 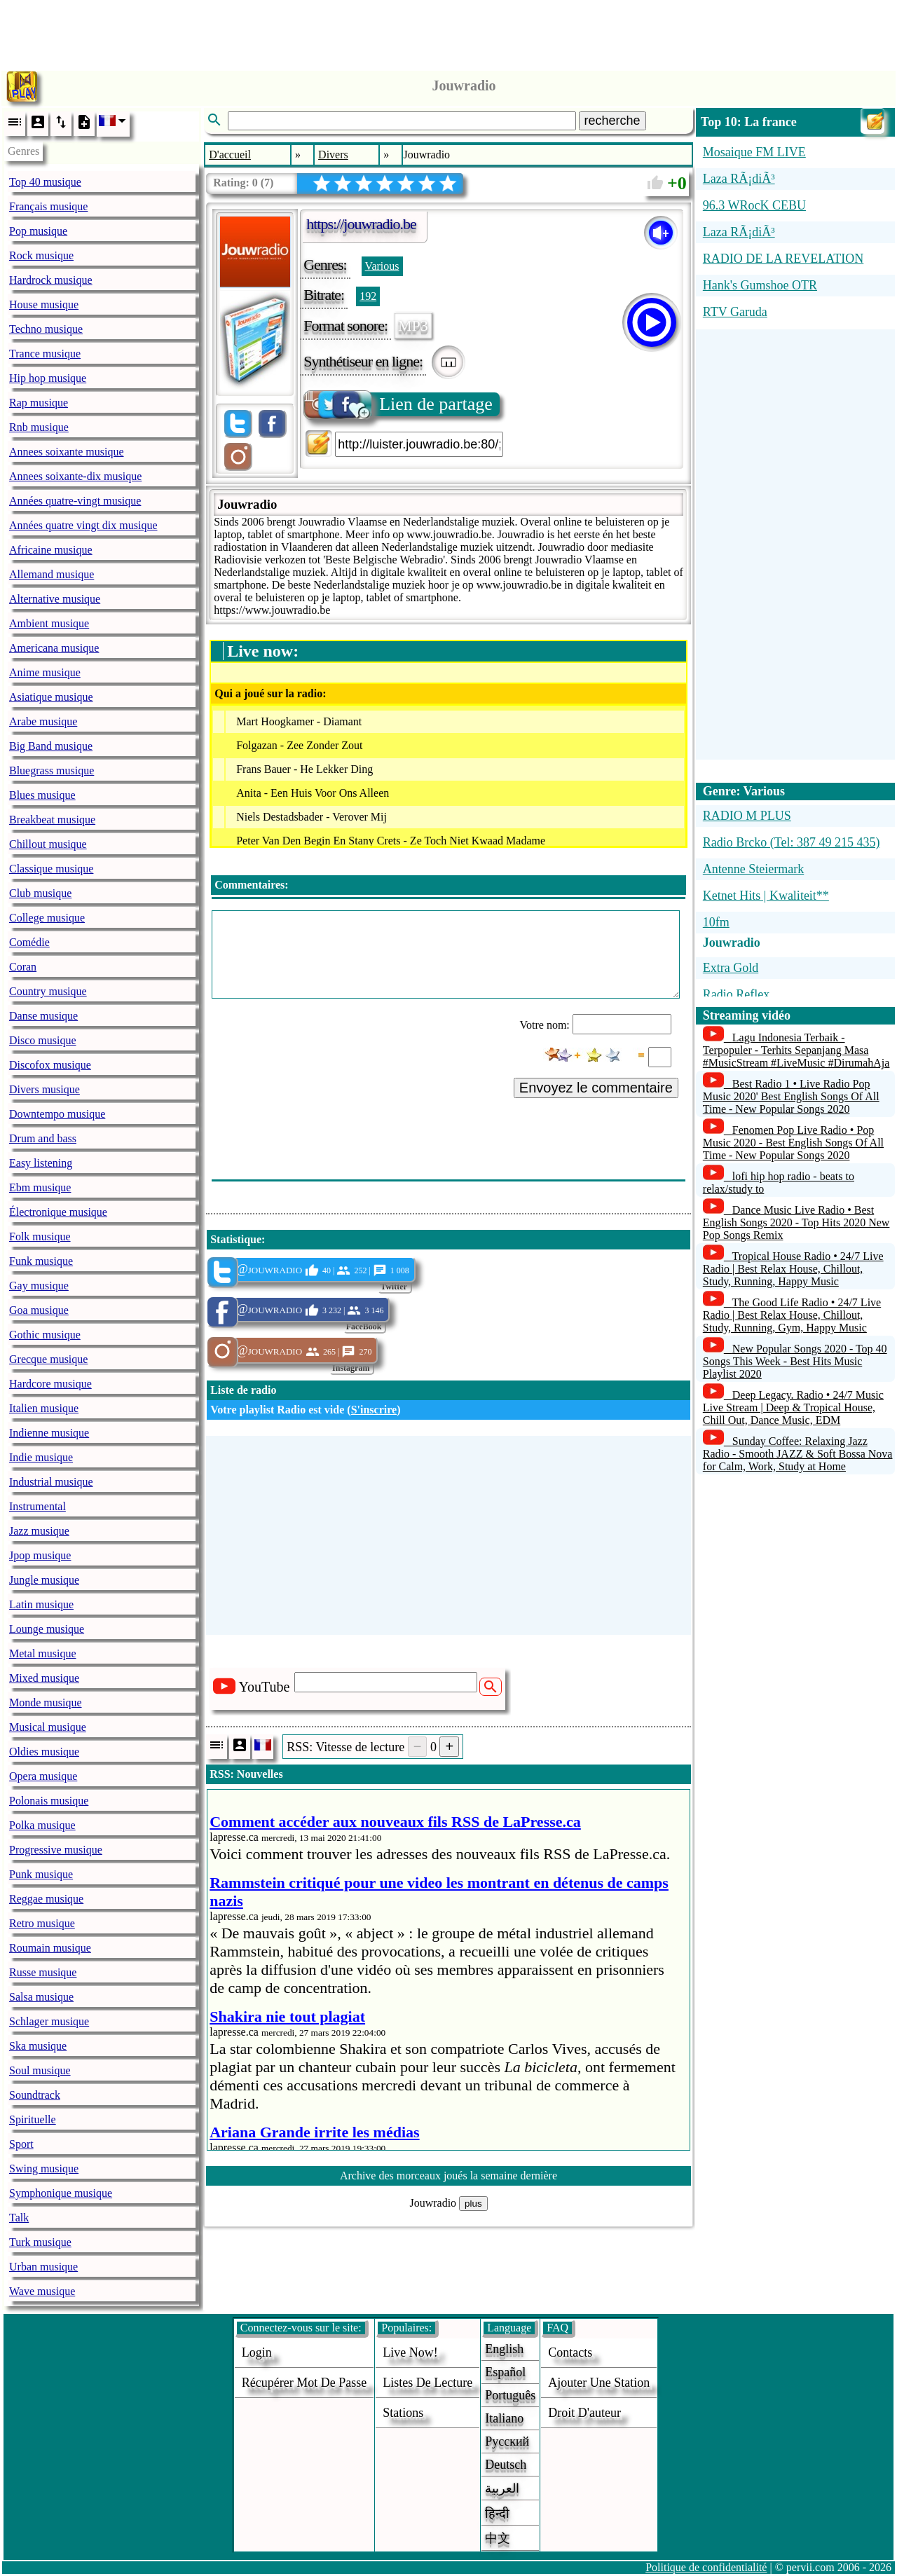 I want to click on Français musique, so click(x=48, y=206).